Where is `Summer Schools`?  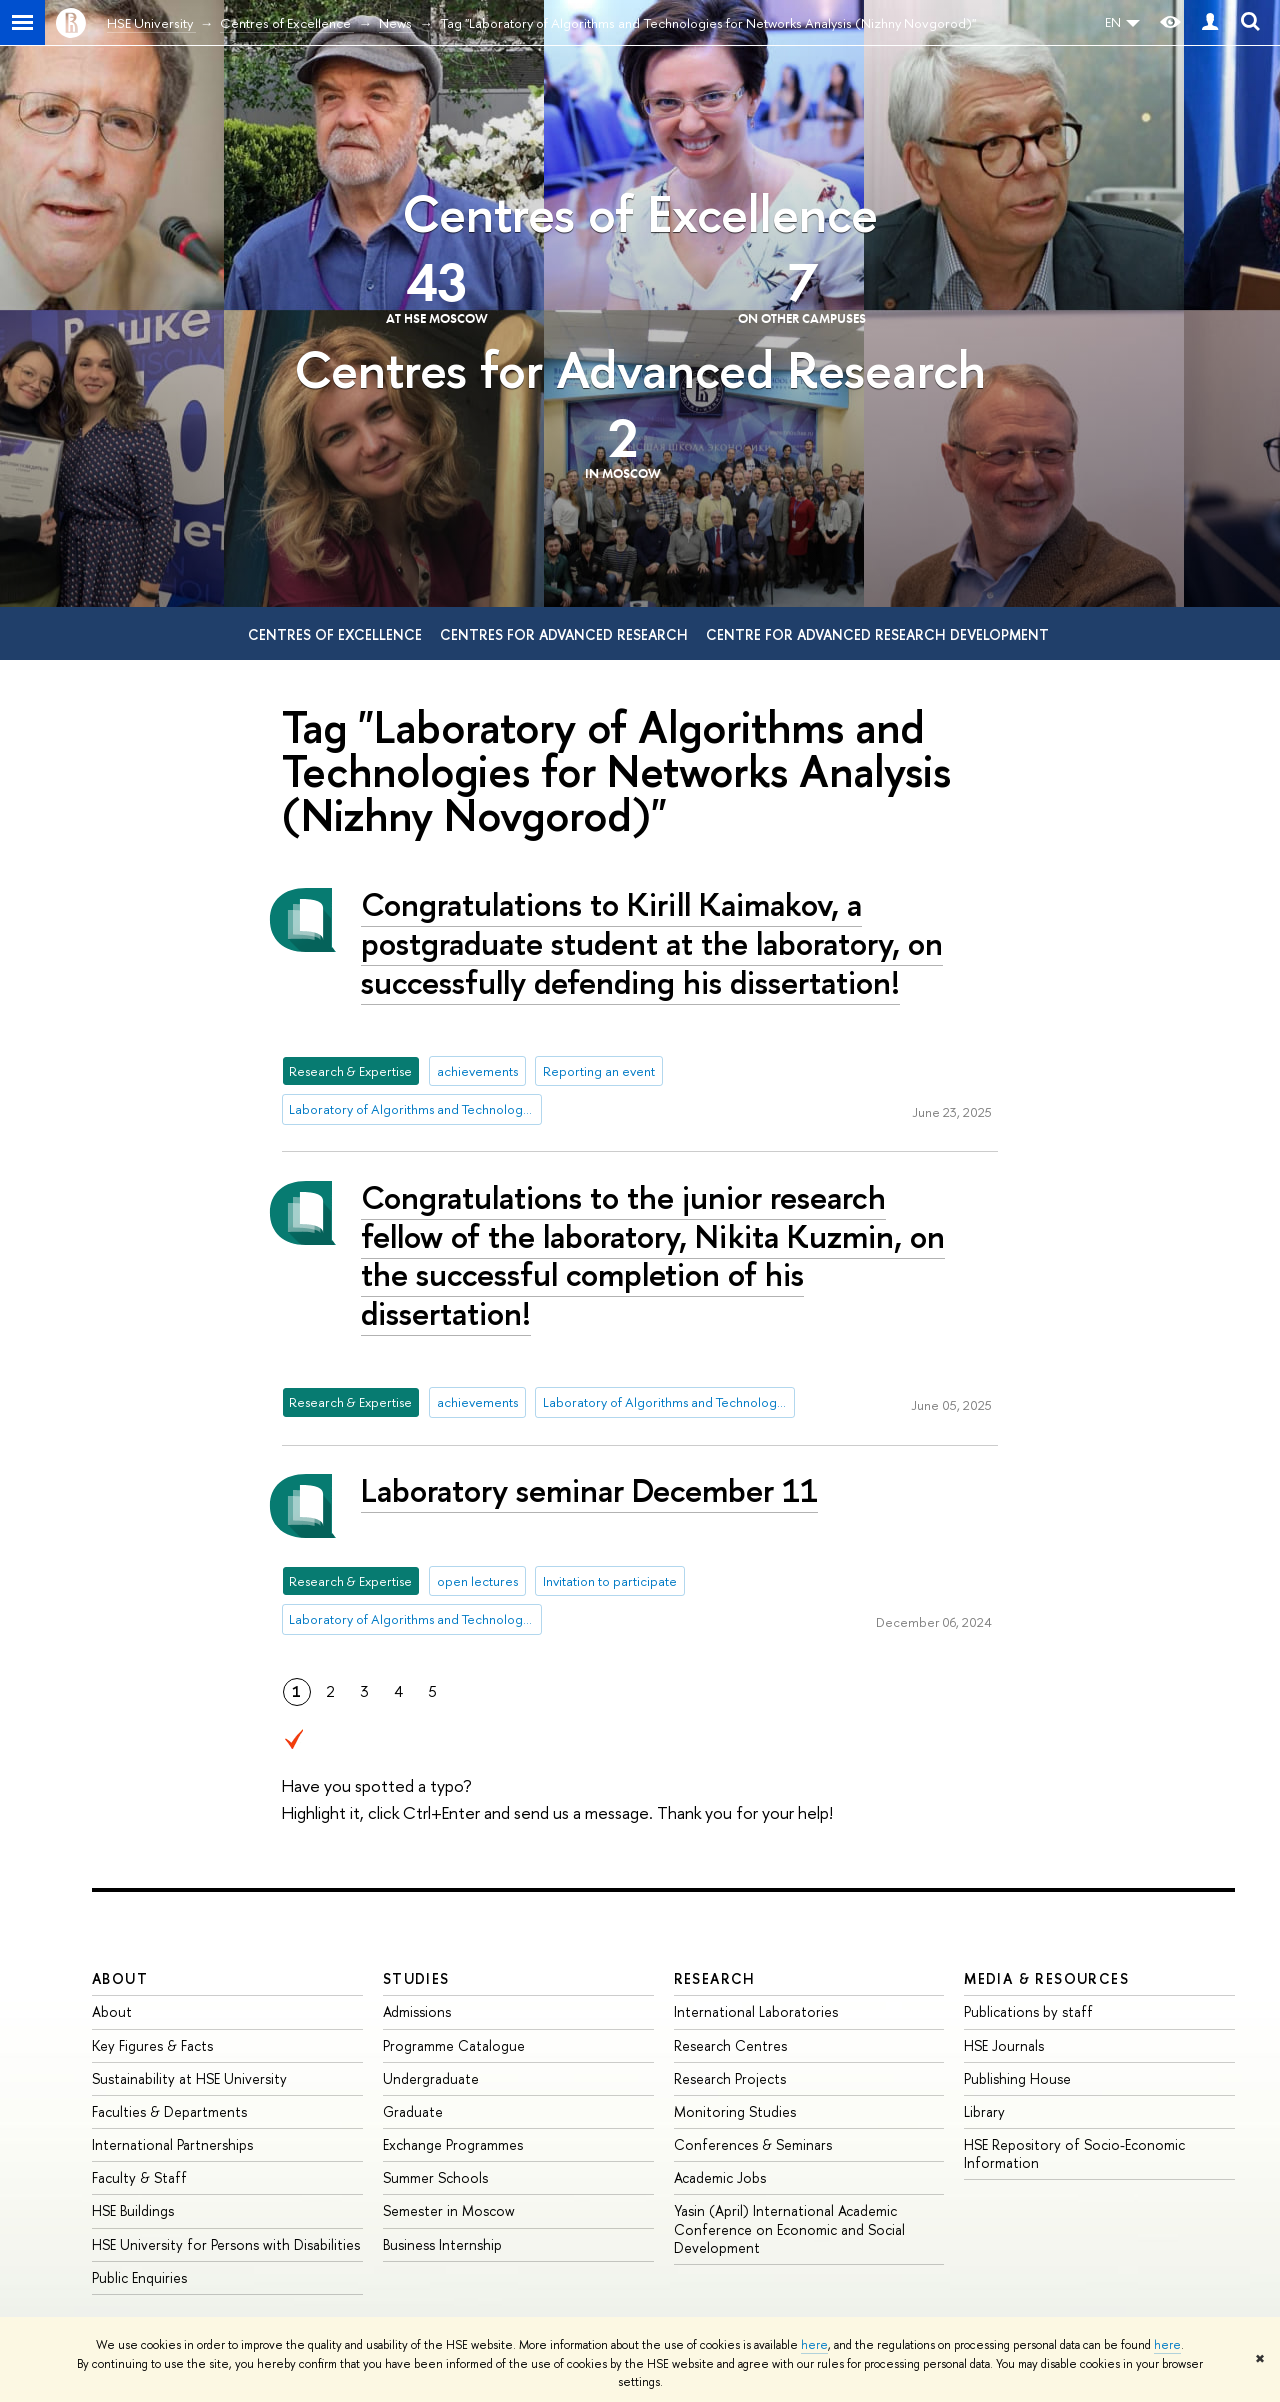 Summer Schools is located at coordinates (435, 2177).